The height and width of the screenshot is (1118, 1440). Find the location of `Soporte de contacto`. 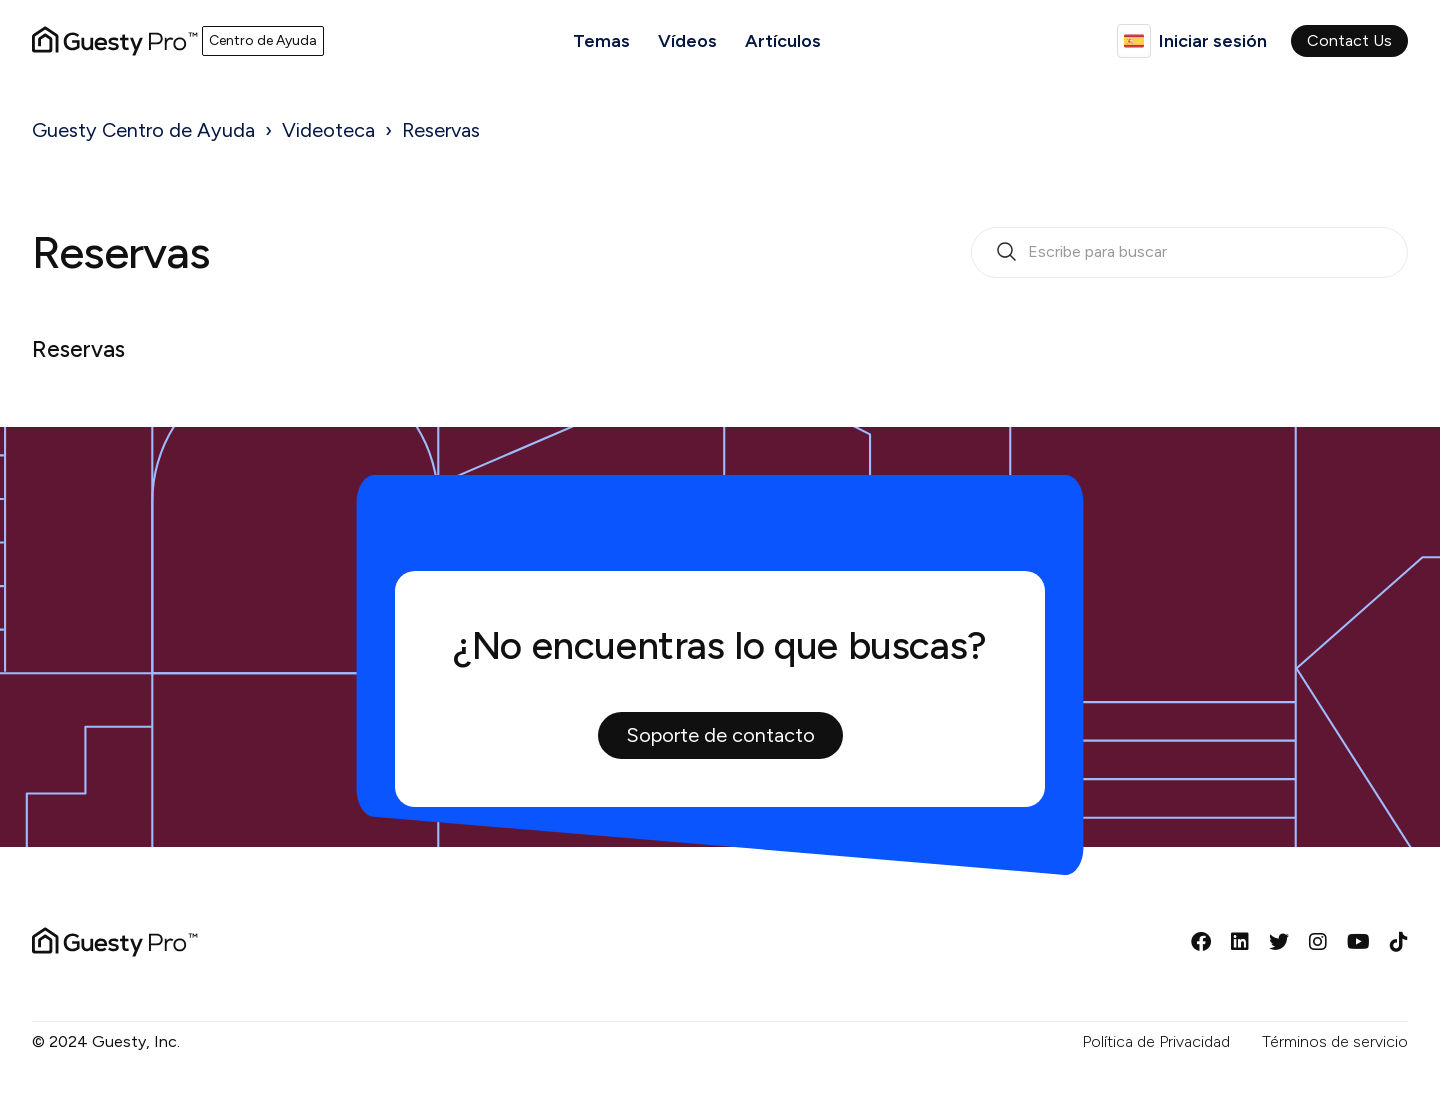

Soporte de contacto is located at coordinates (720, 735).